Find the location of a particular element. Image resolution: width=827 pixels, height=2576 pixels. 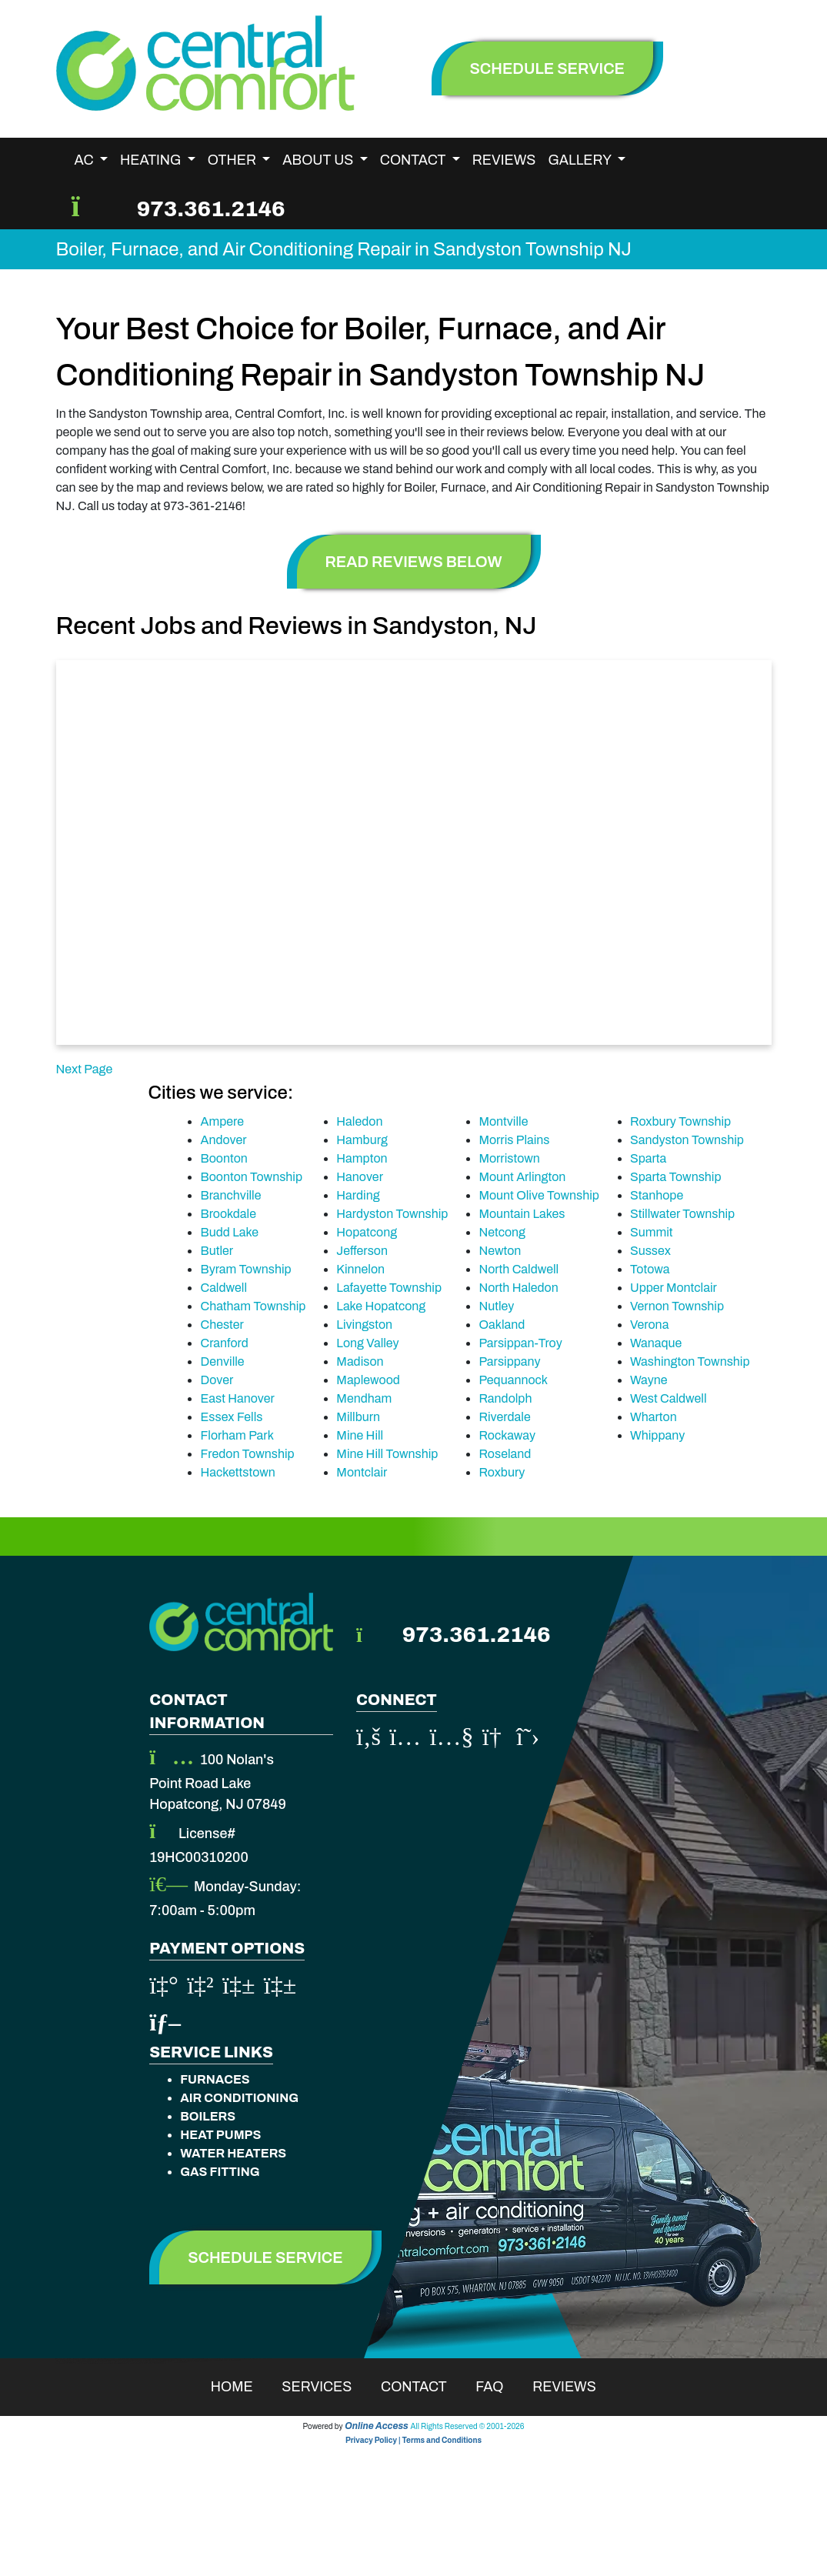

Sandyston Township is located at coordinates (687, 1139).